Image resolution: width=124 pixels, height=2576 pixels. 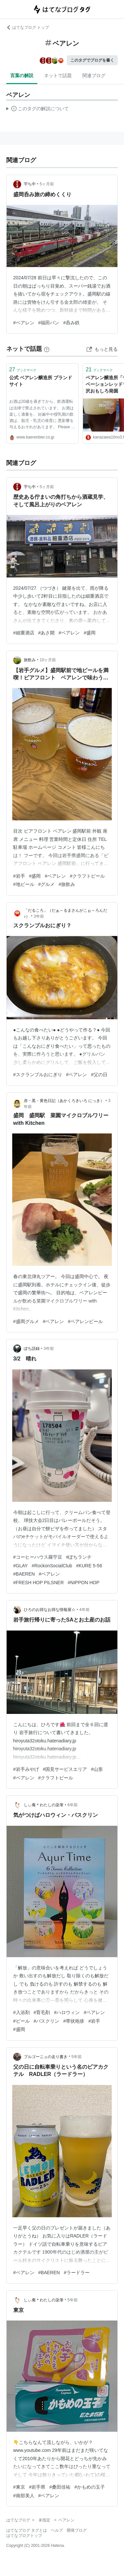 What do you see at coordinates (32, 1348) in the screenshot?
I see `ぽち語録` at bounding box center [32, 1348].